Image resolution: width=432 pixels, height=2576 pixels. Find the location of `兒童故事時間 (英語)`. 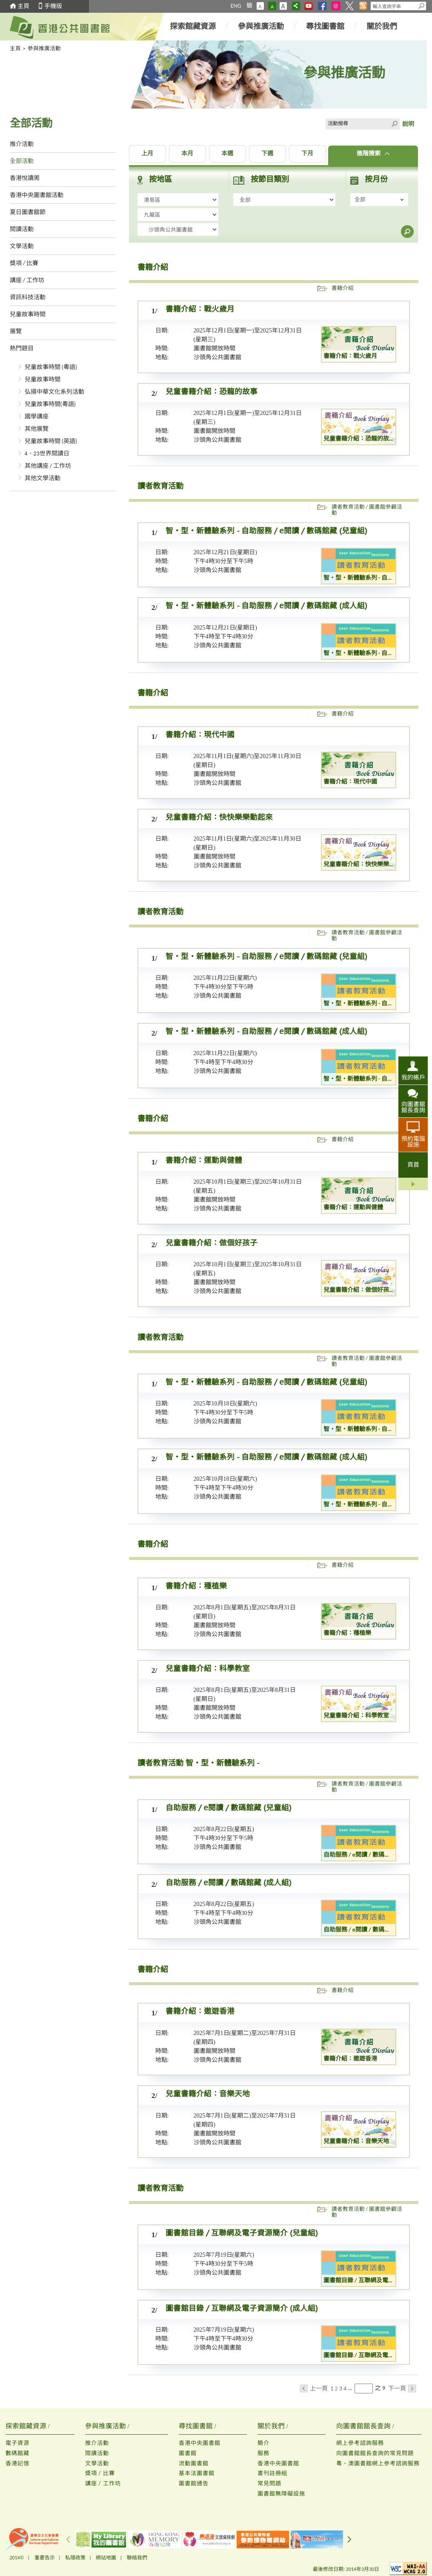

兒童故事時間 (英語) is located at coordinates (51, 441).